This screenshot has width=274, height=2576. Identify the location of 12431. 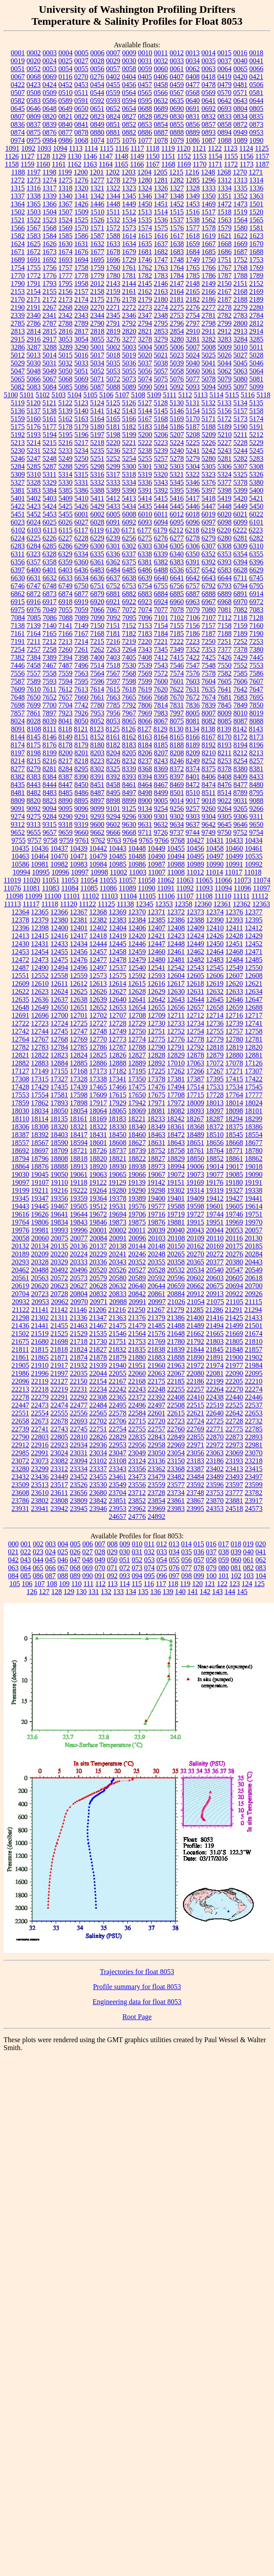
(40, 943).